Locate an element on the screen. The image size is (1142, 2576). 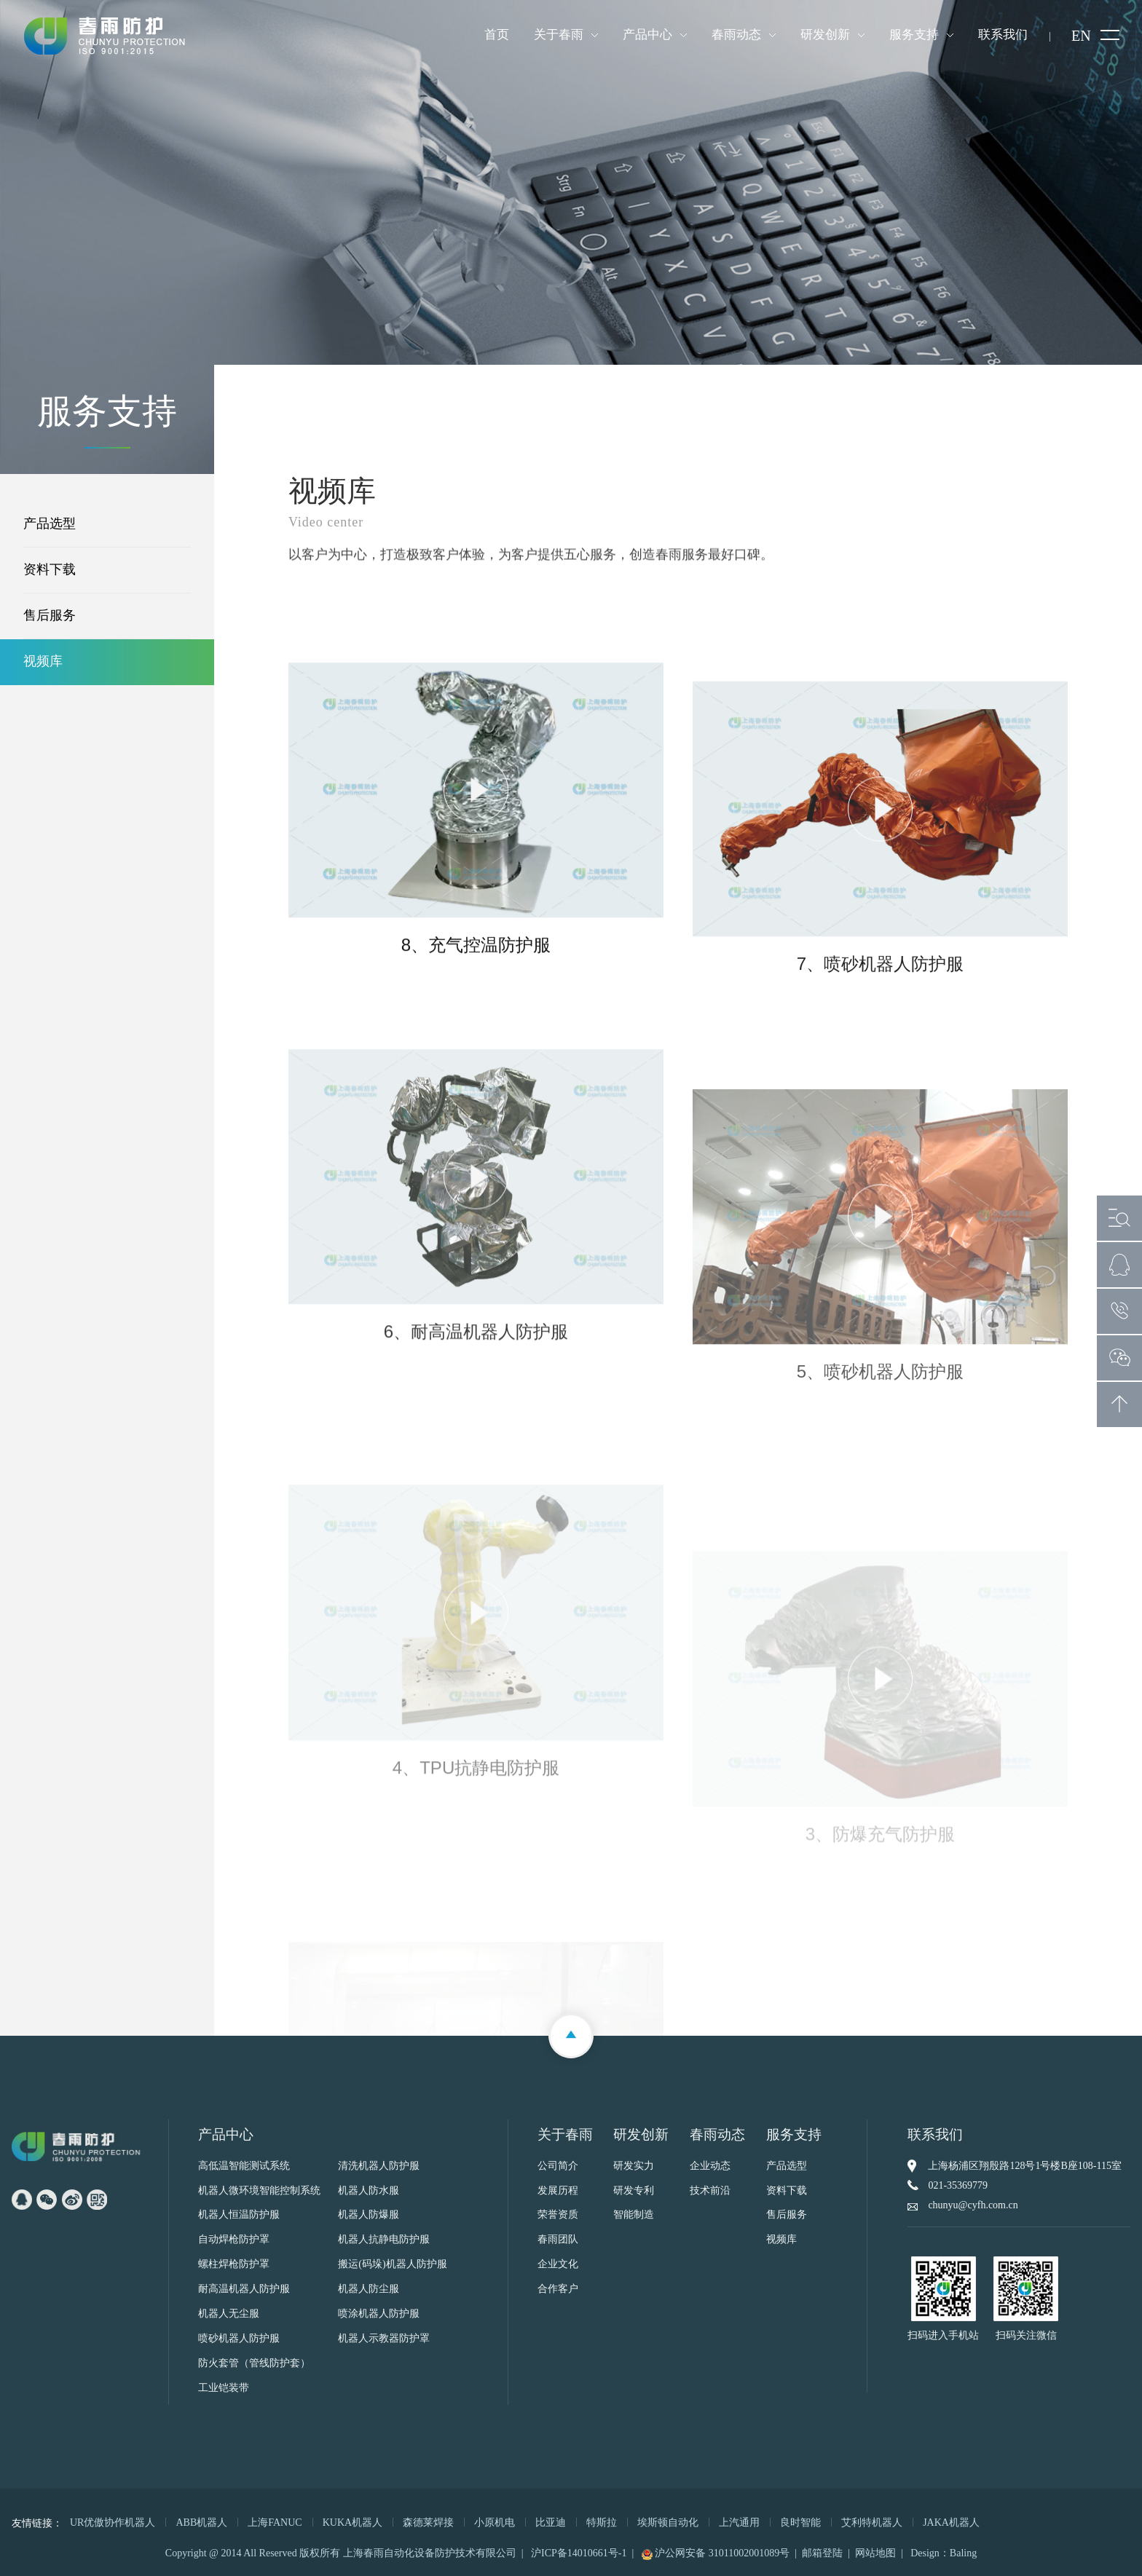
关于春雨 is located at coordinates (558, 35).